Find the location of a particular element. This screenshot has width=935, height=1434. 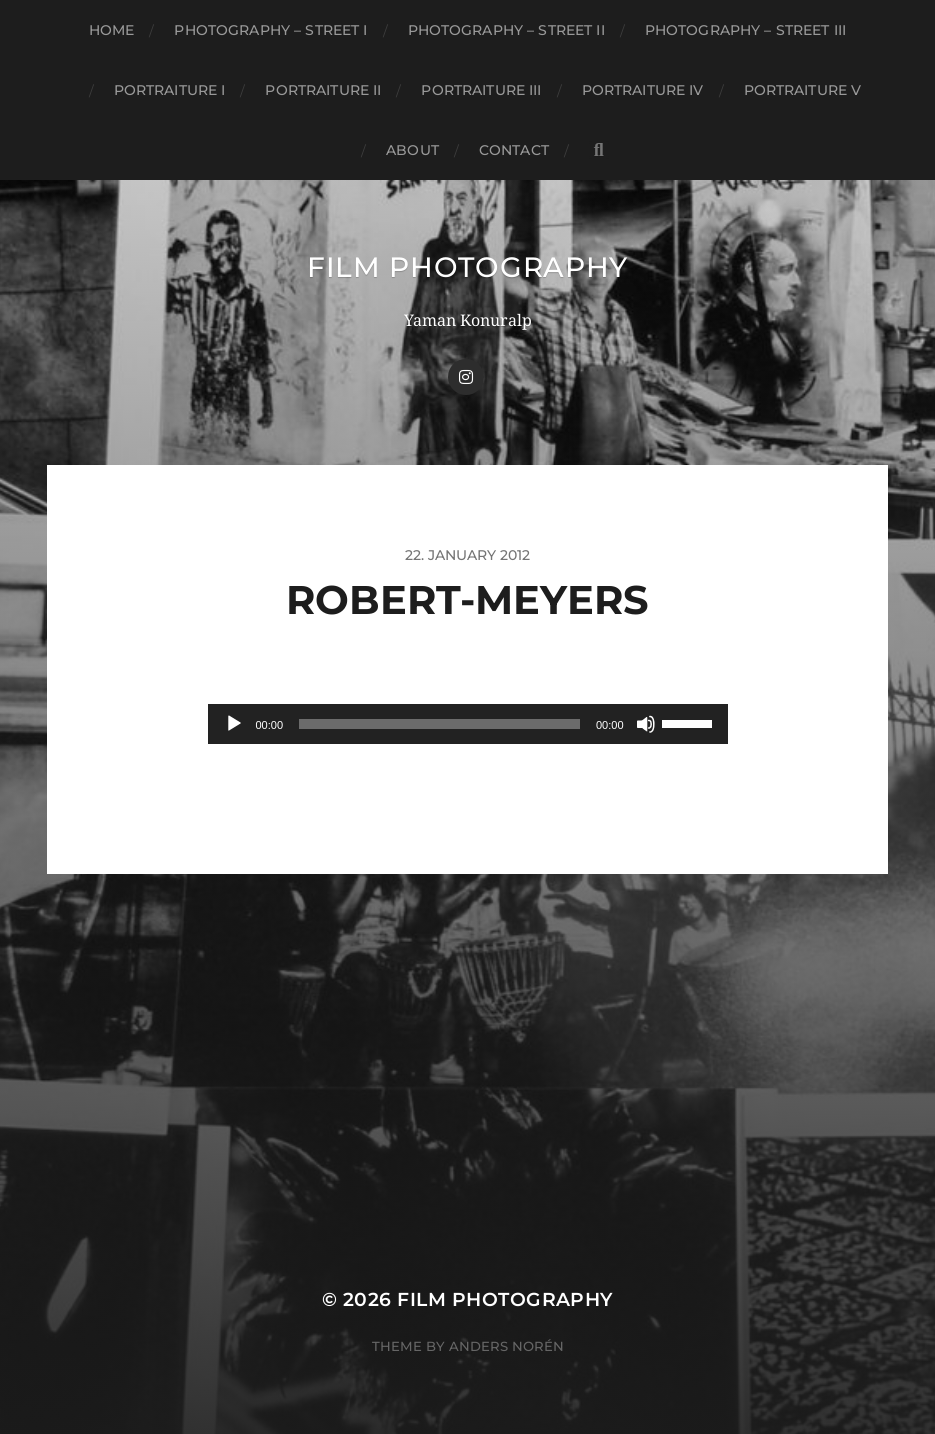

Home is located at coordinates (112, 30).